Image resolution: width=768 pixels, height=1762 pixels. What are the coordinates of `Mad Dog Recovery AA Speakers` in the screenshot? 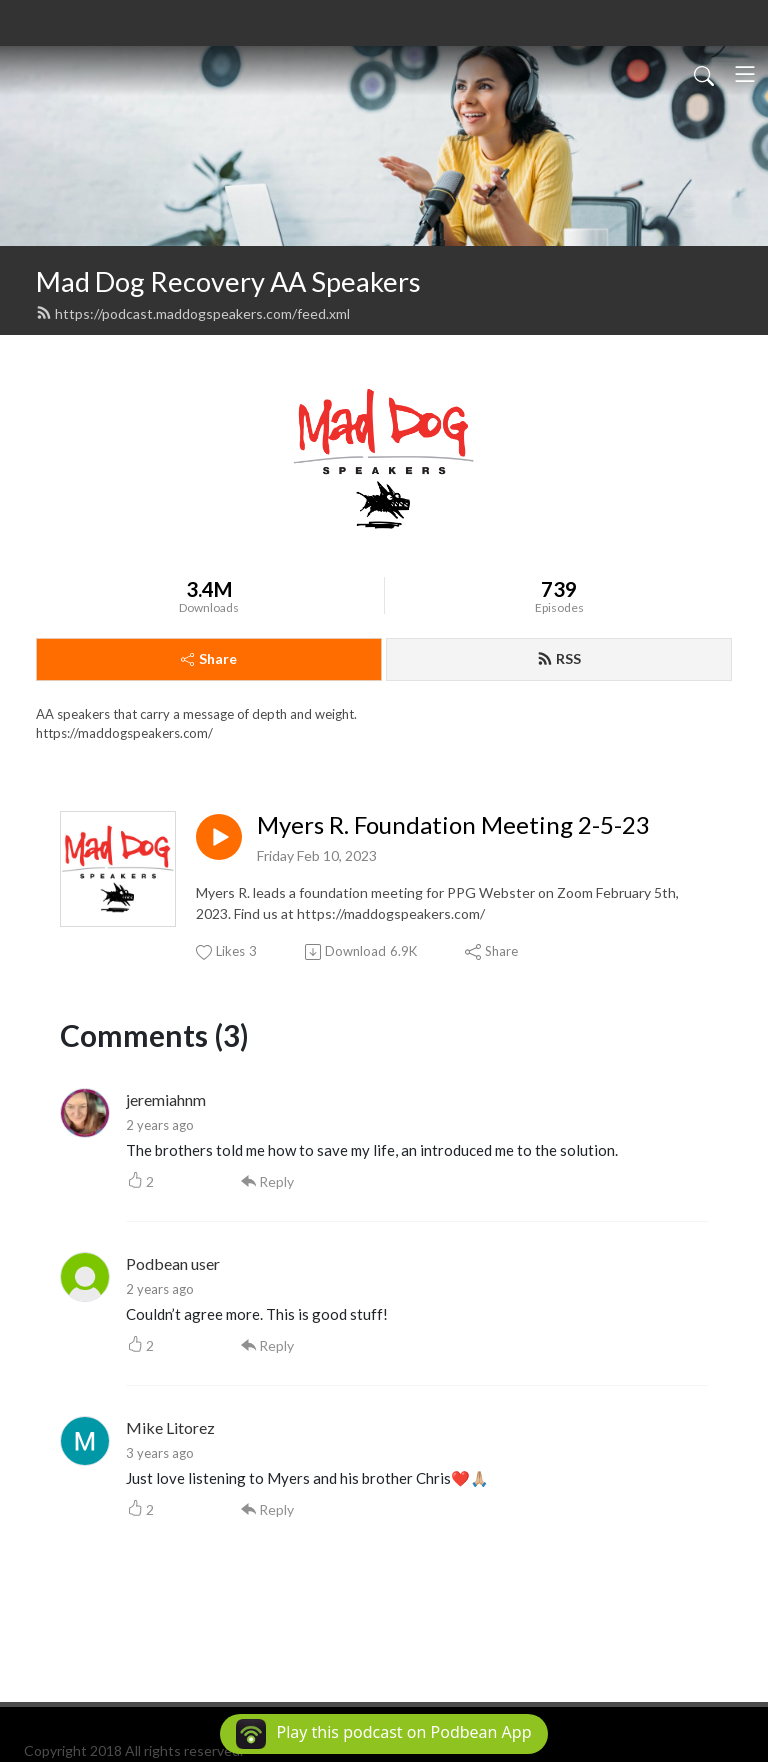 It's located at (228, 281).